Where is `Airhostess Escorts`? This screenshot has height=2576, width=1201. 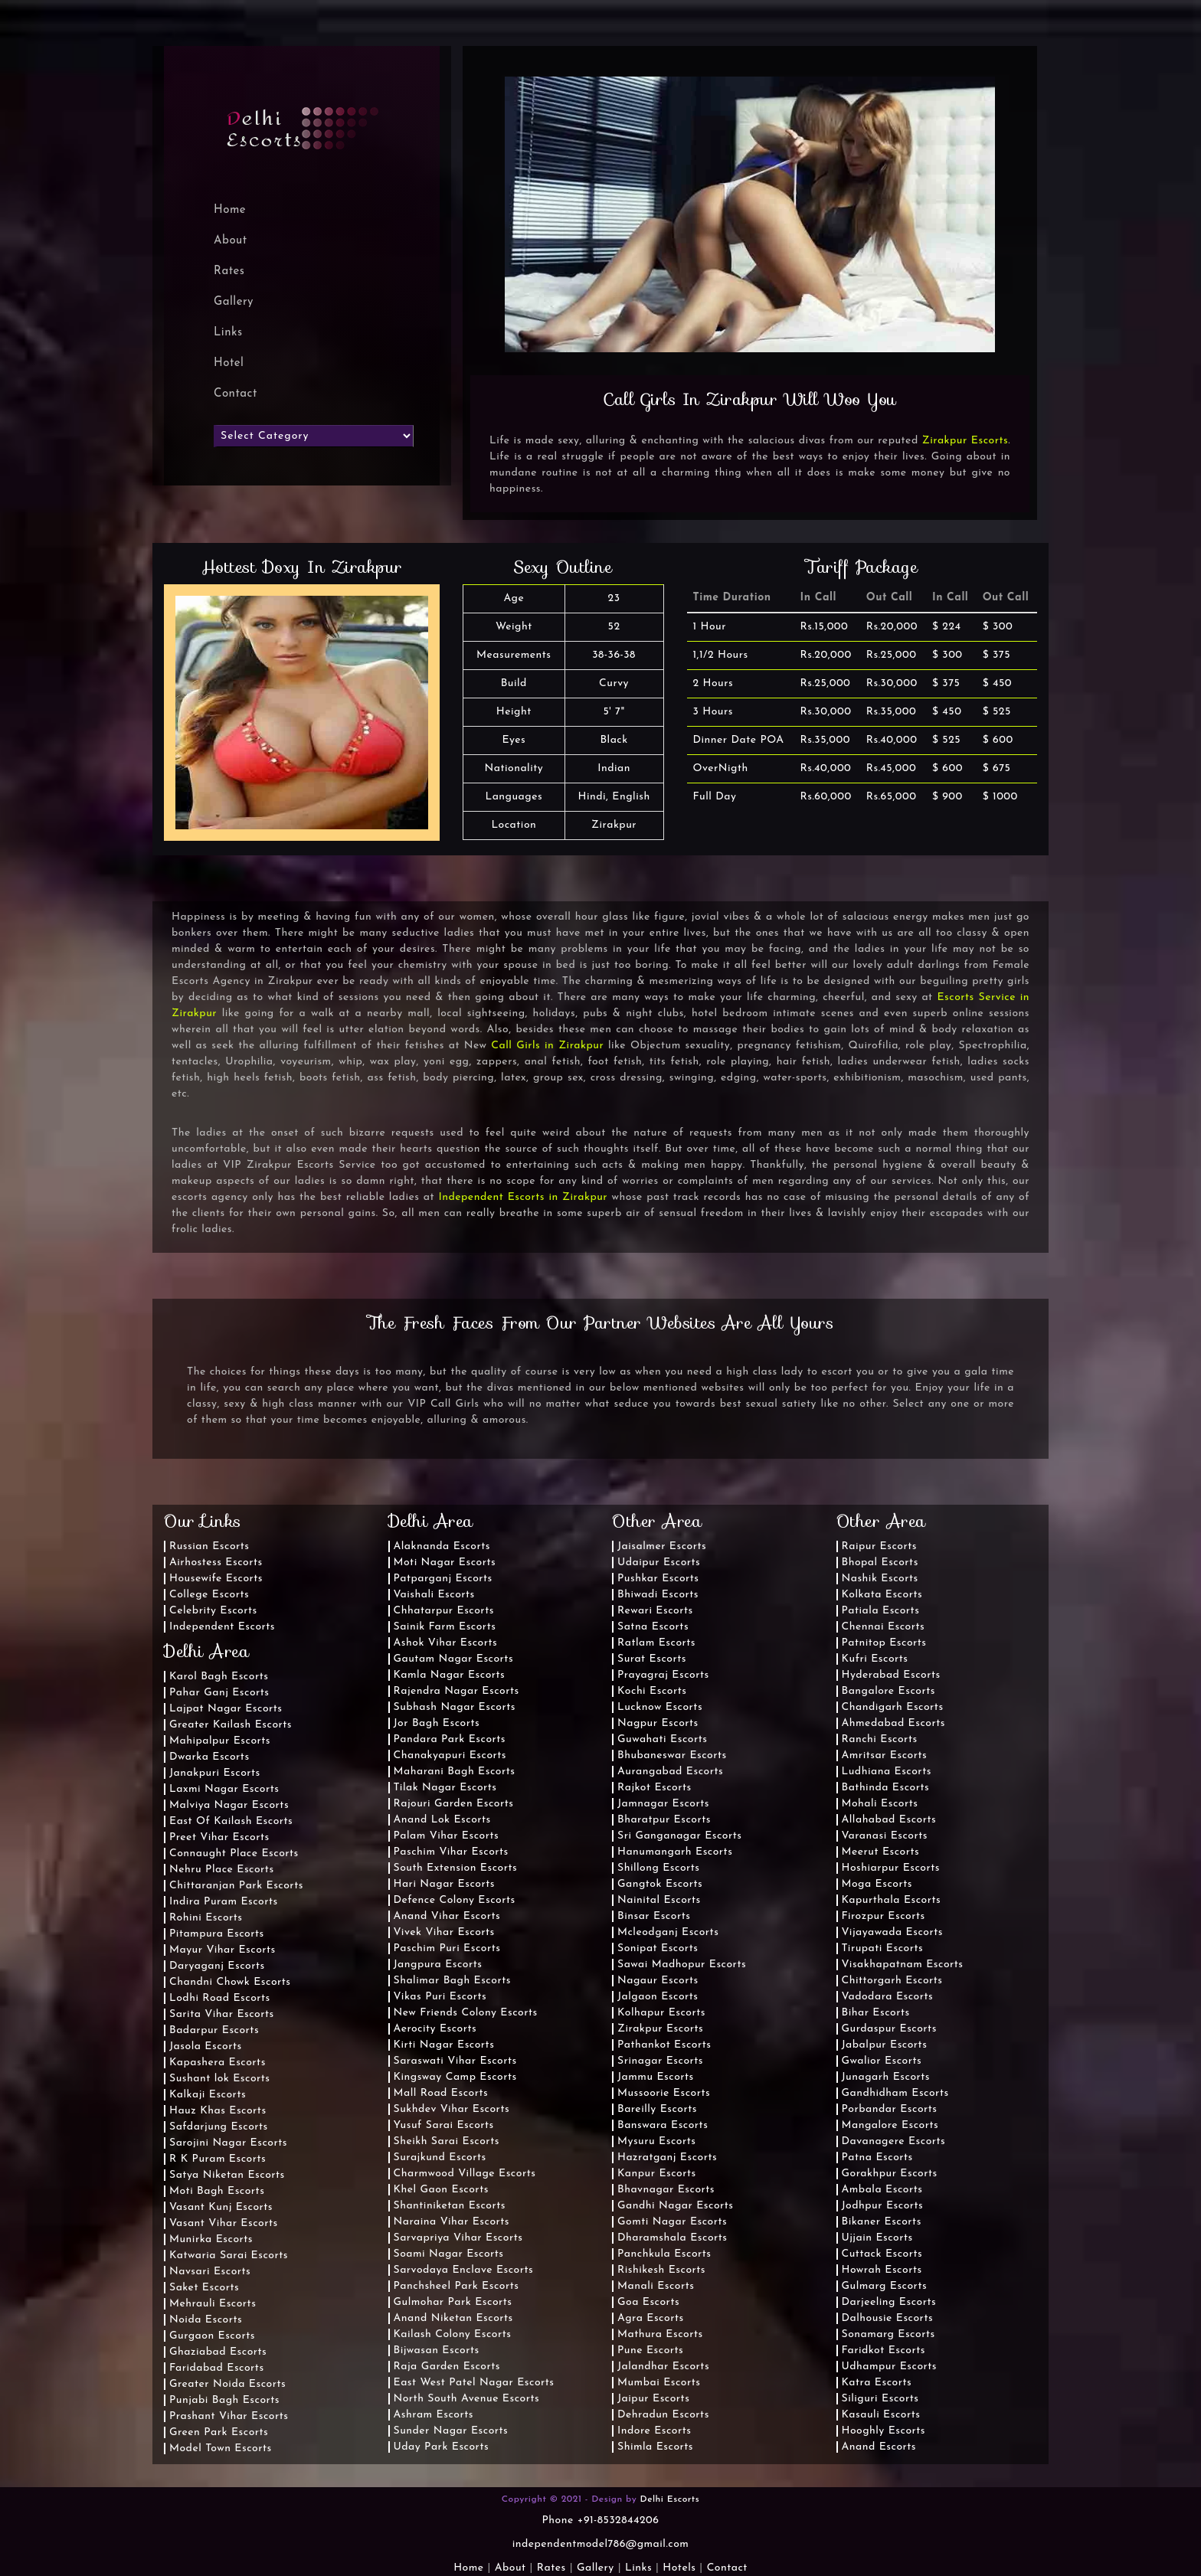
Airhostess Escorts is located at coordinates (216, 1562).